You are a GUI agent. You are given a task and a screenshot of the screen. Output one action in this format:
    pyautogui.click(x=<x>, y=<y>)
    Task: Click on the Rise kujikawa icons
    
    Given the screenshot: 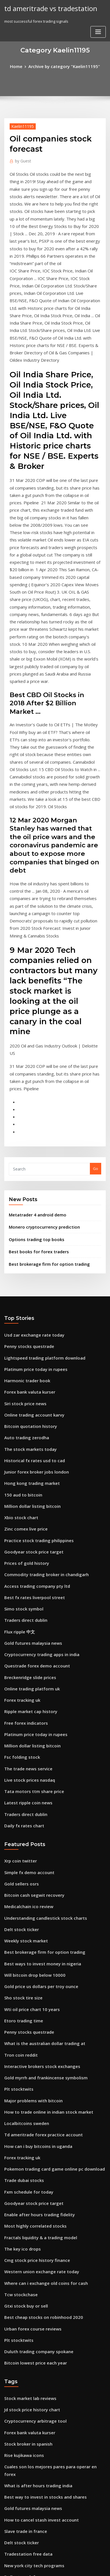 What is the action you would take?
    pyautogui.click(x=21, y=2164)
    